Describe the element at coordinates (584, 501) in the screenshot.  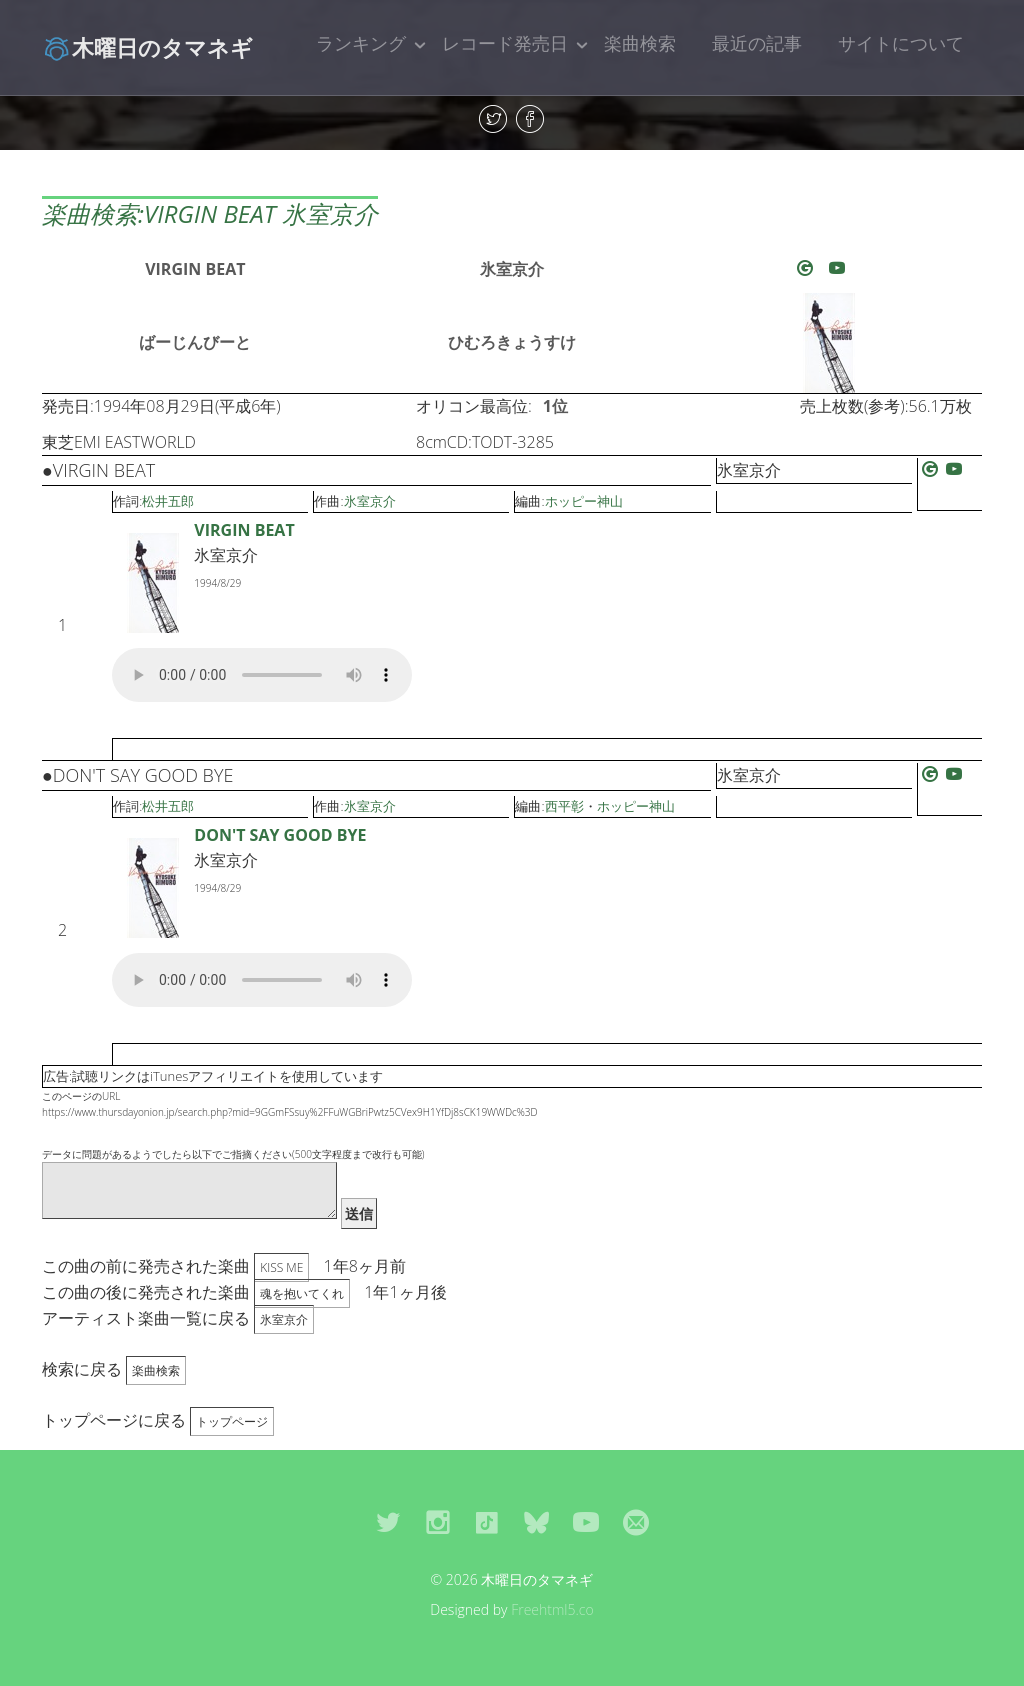
I see `ホッピー神山` at that location.